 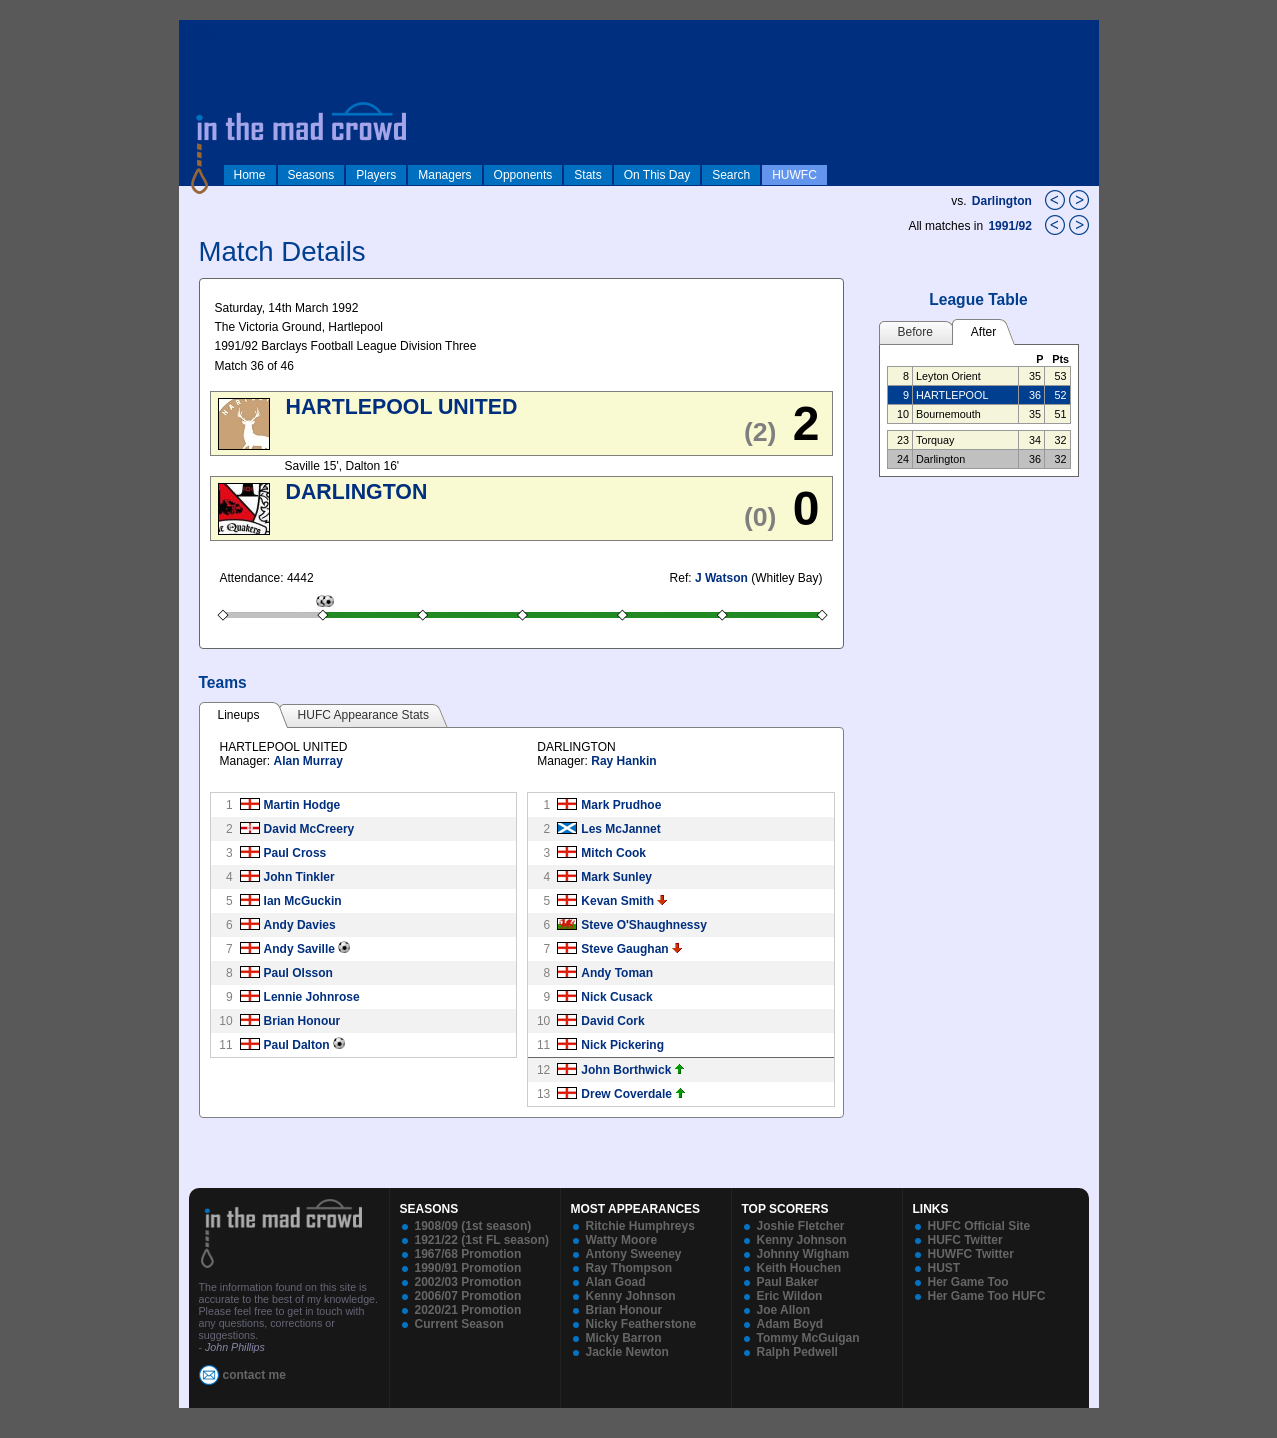 I want to click on Micky Barron, so click(x=624, y=1338).